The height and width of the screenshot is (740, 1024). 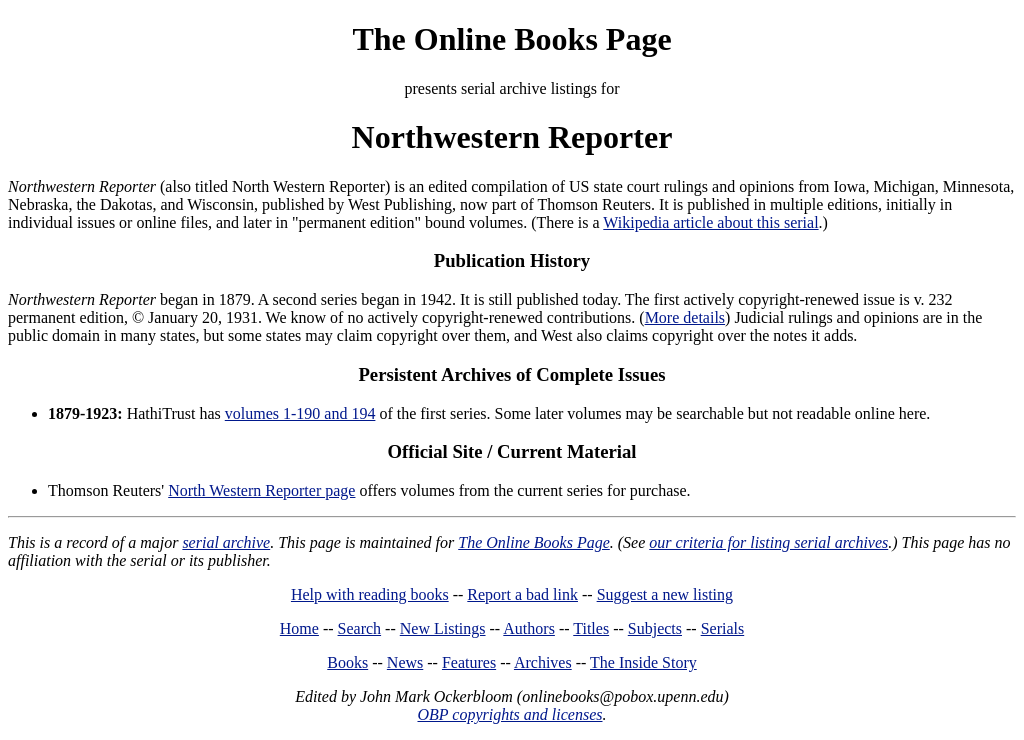 What do you see at coordinates (300, 413) in the screenshot?
I see `volumes 1-190 and 194` at bounding box center [300, 413].